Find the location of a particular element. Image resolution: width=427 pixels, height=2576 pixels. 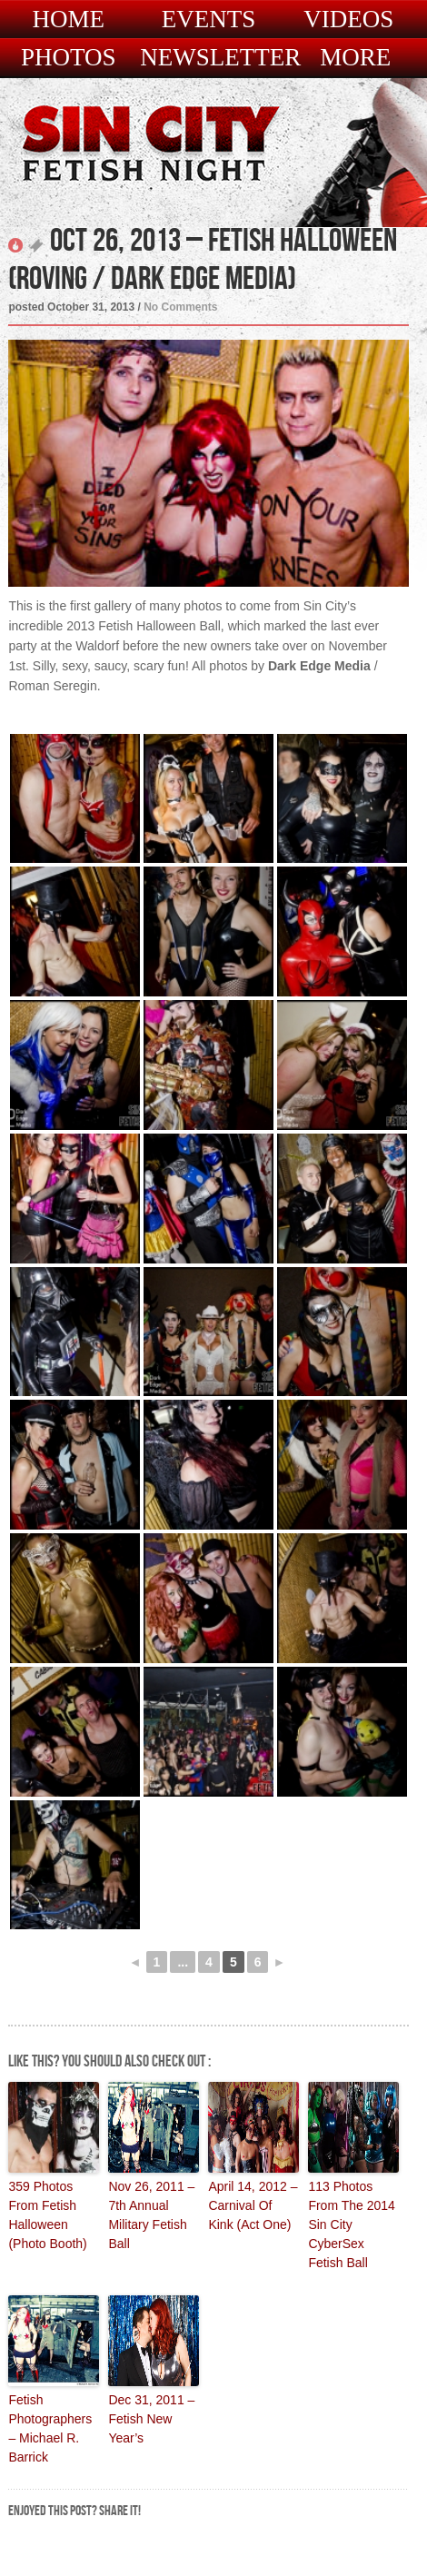

359 Photos From Fetish Halloween (Photo Booth) is located at coordinates (47, 2215).